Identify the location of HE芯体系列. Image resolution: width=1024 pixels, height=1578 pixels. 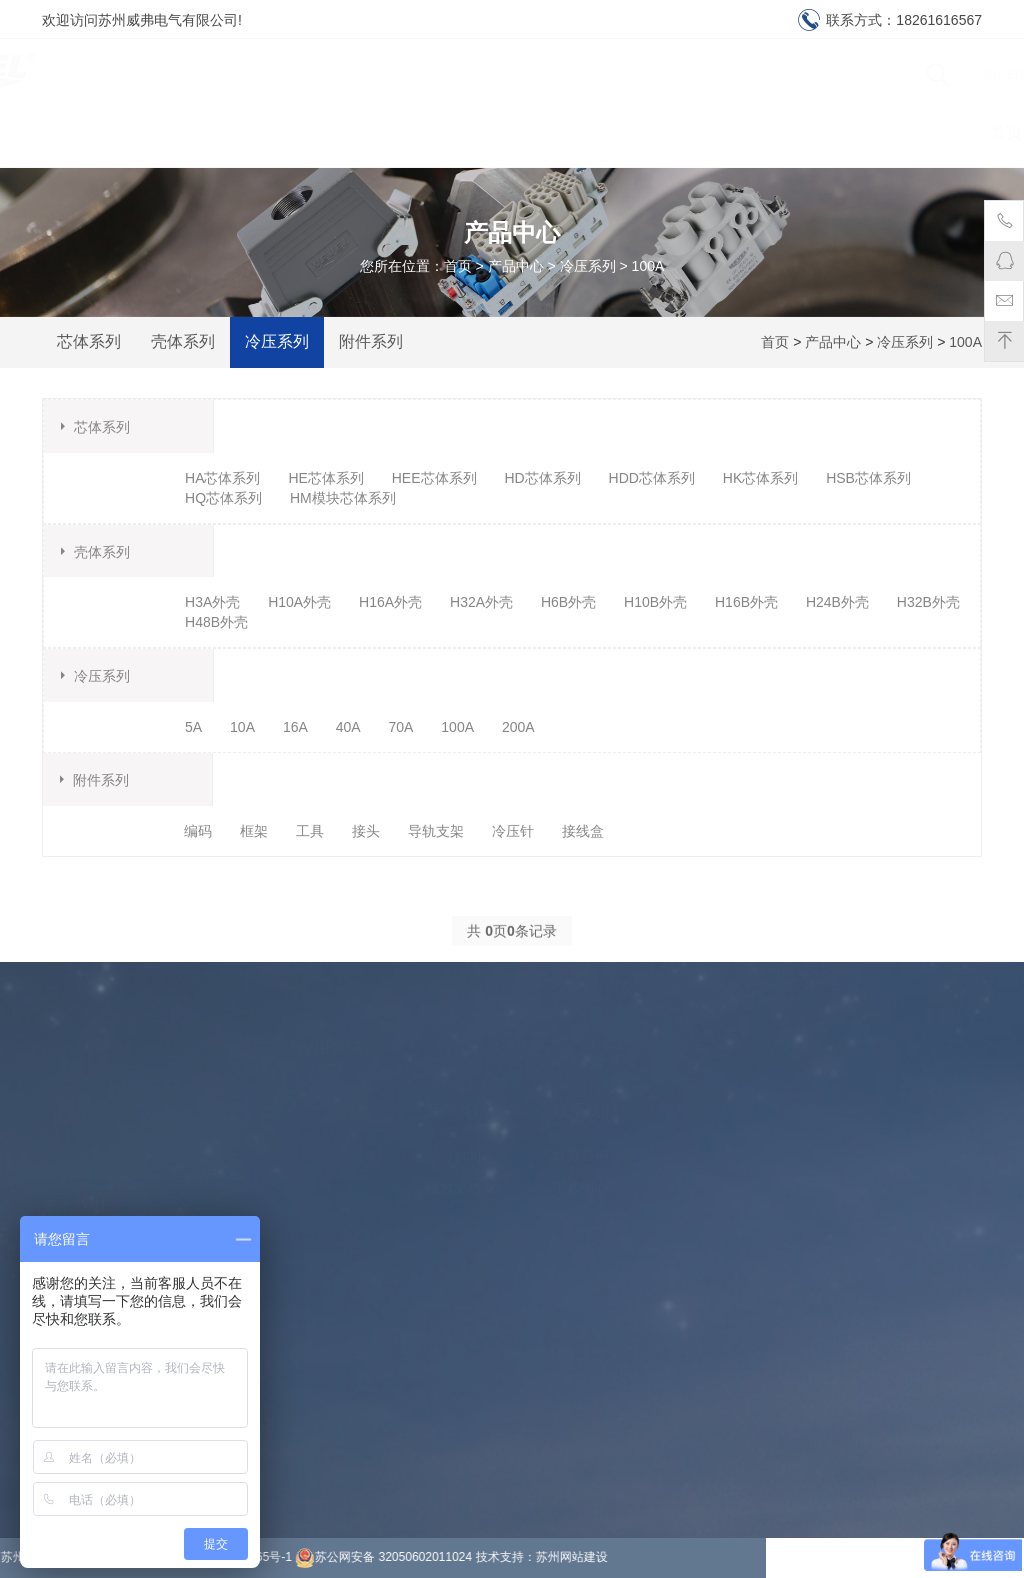
(325, 478).